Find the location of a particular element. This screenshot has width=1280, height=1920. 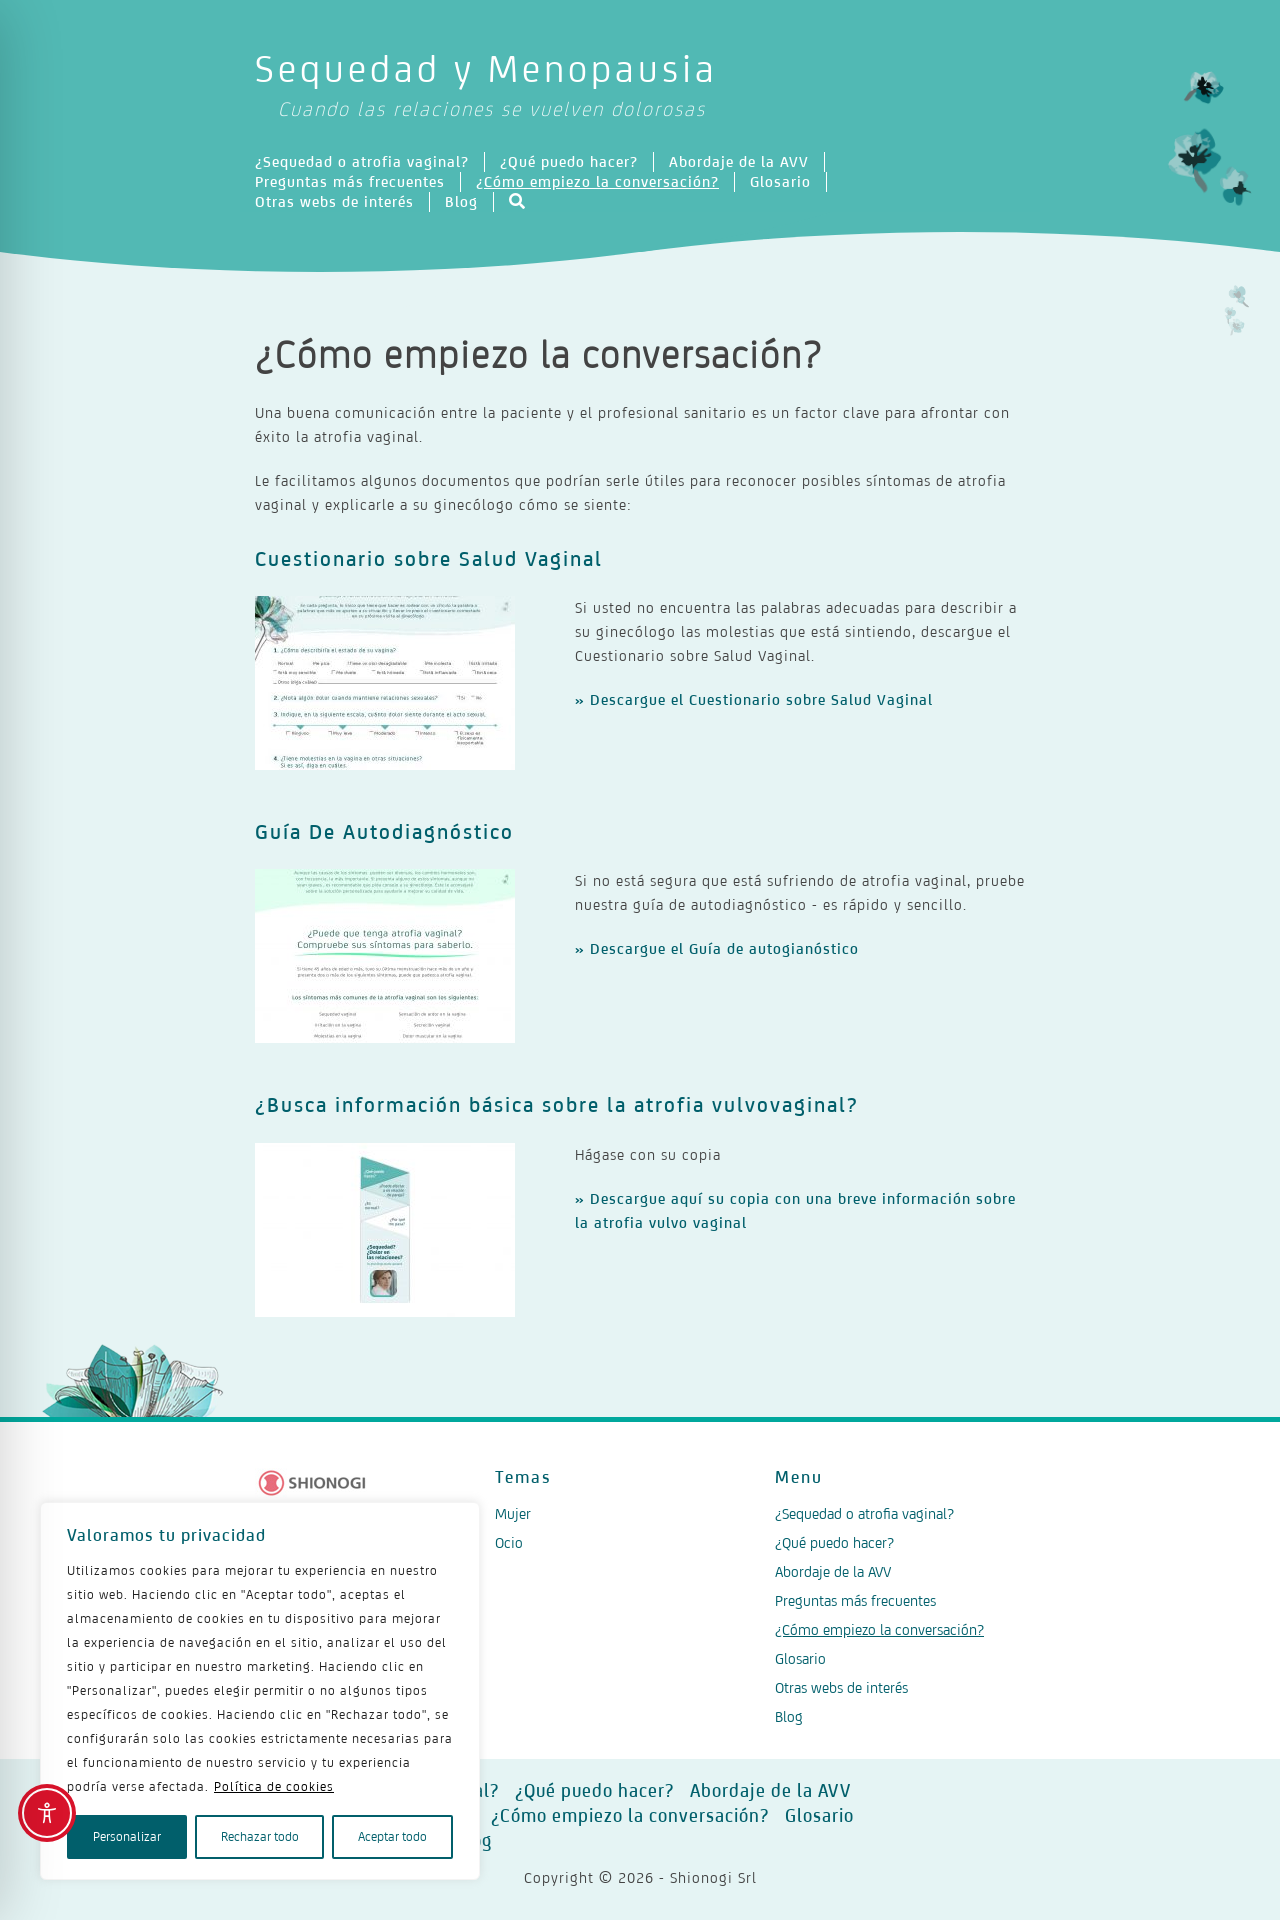

Rechazar todo is located at coordinates (260, 1836).